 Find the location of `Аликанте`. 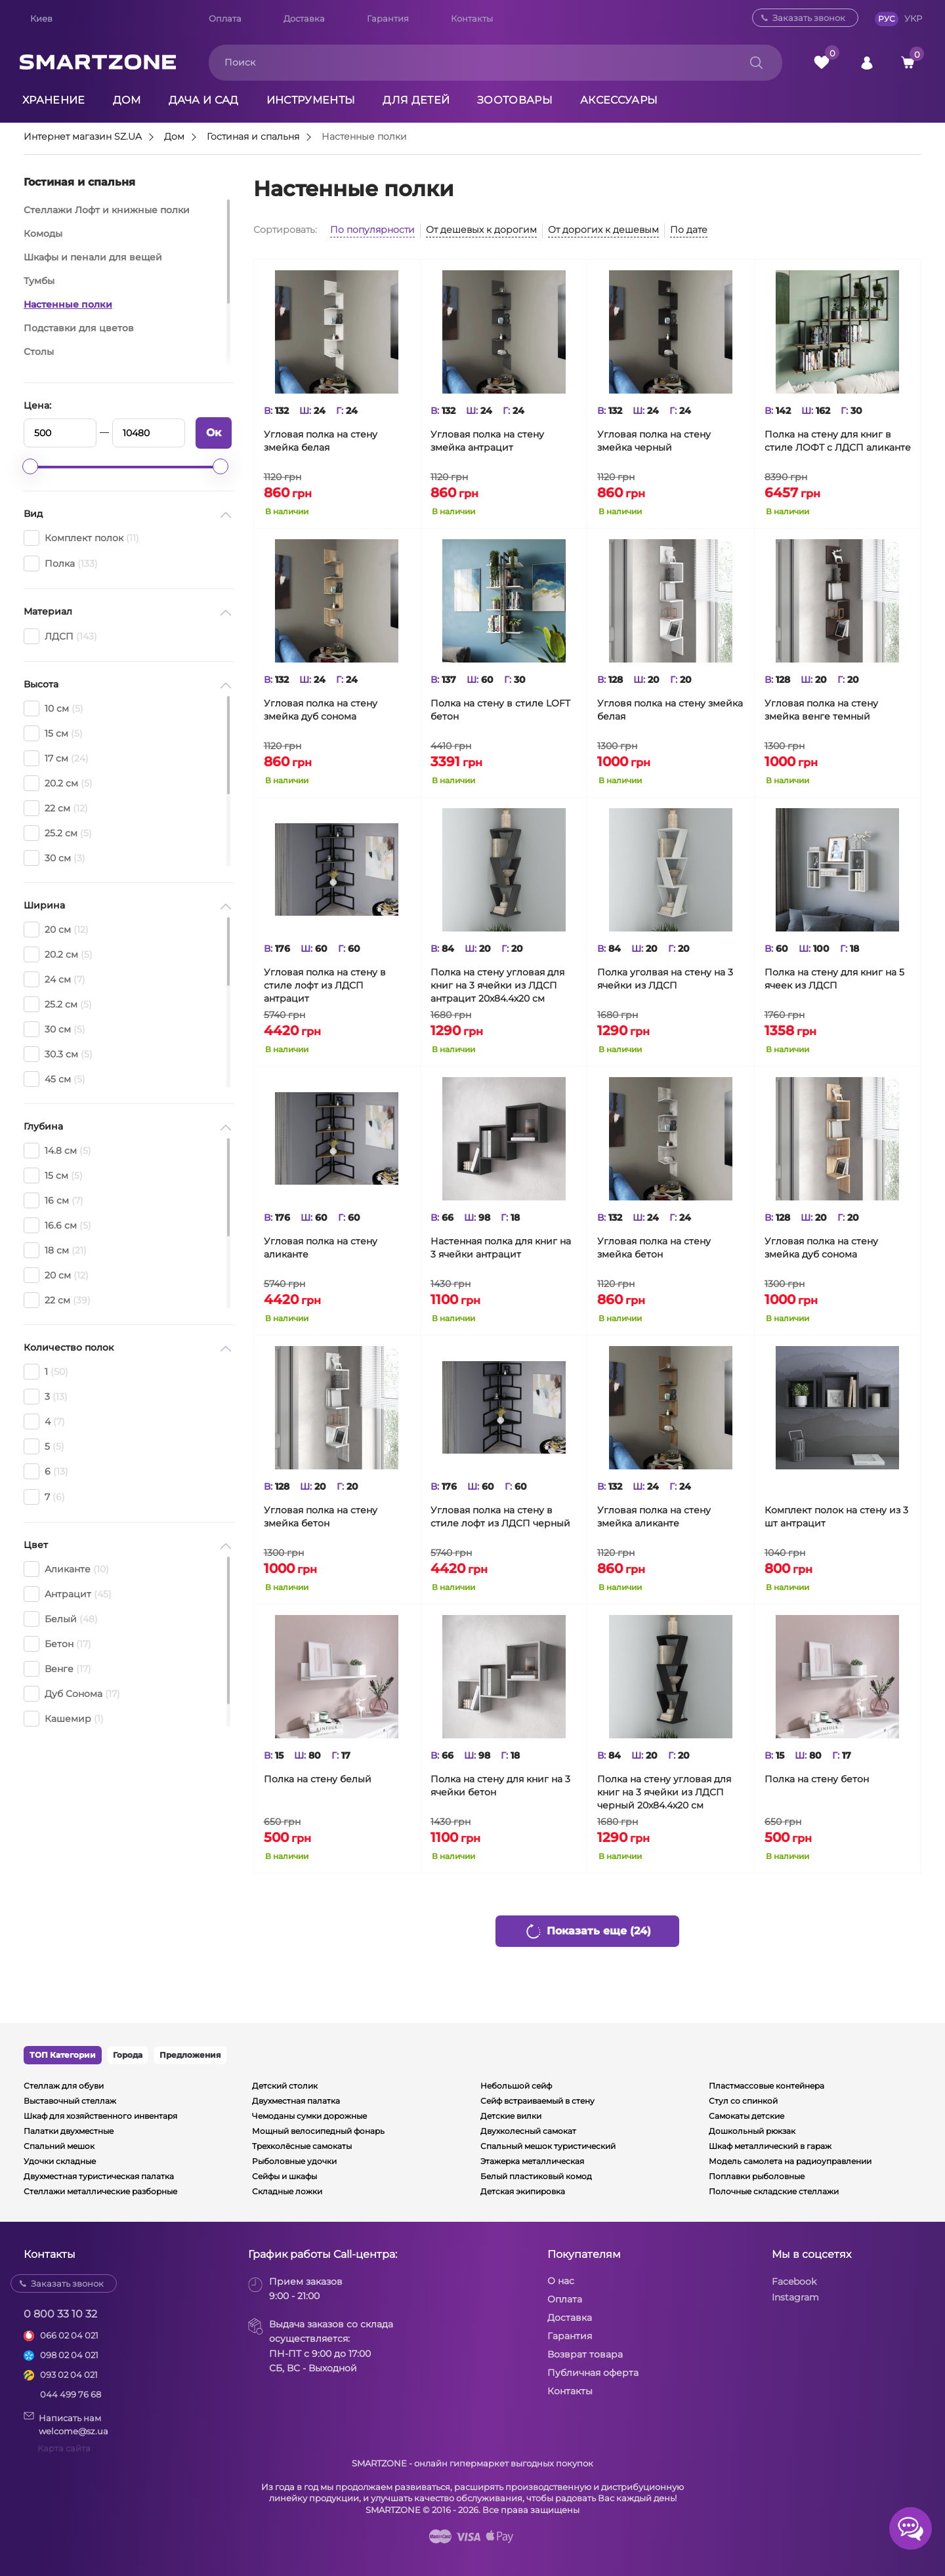

Аликанте is located at coordinates (66, 1569).